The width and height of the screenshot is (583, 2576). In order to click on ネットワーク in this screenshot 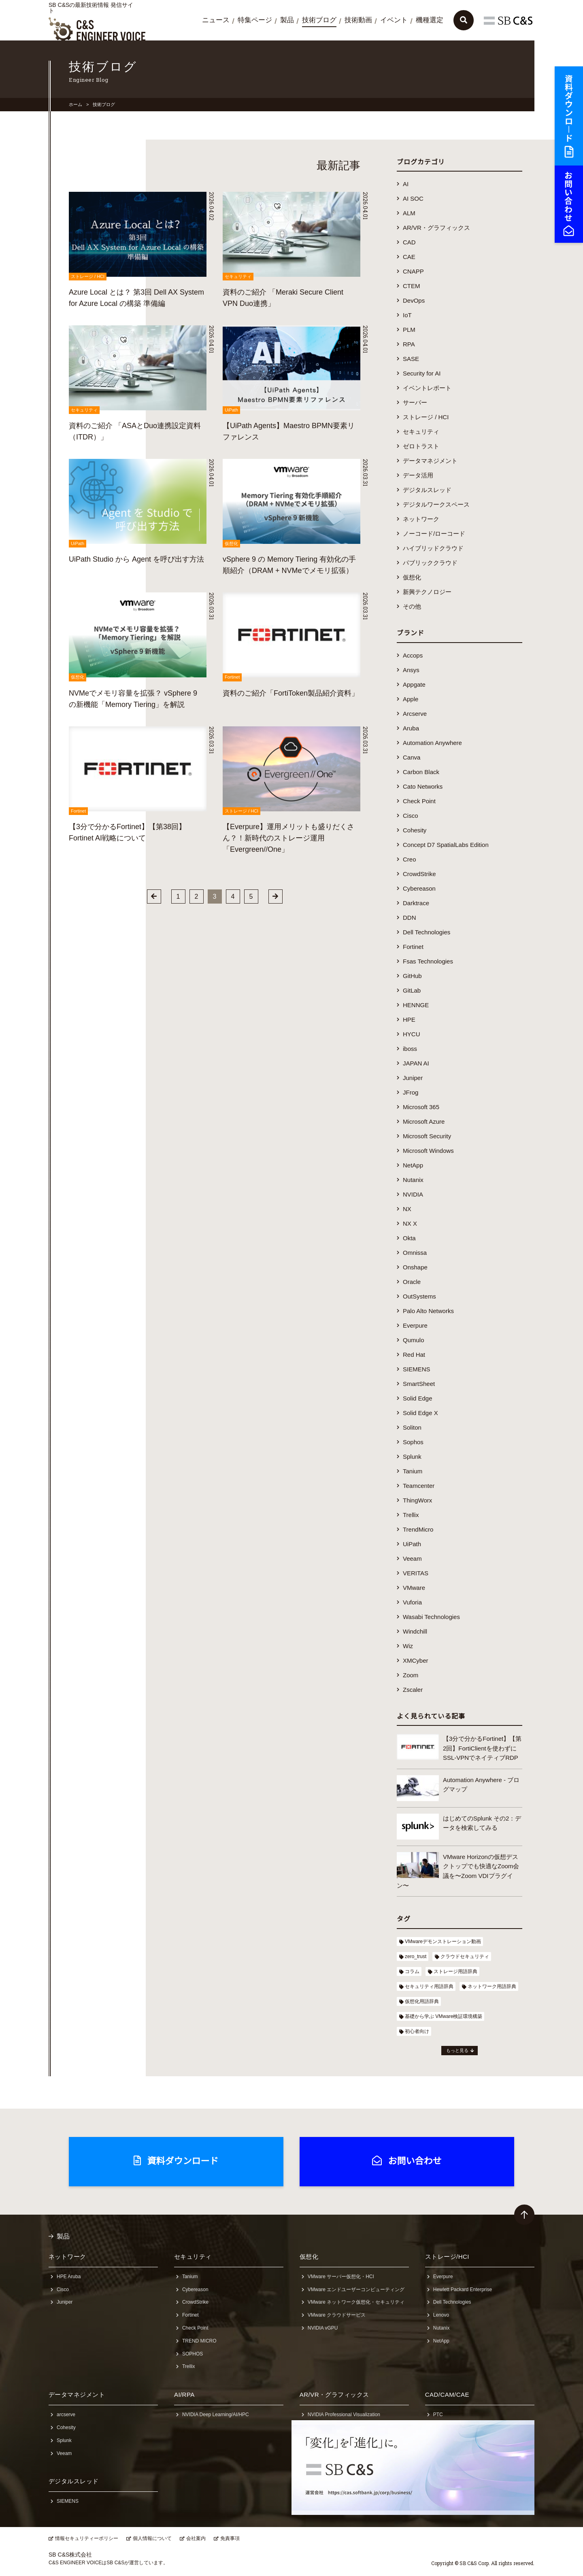, I will do `click(421, 519)`.